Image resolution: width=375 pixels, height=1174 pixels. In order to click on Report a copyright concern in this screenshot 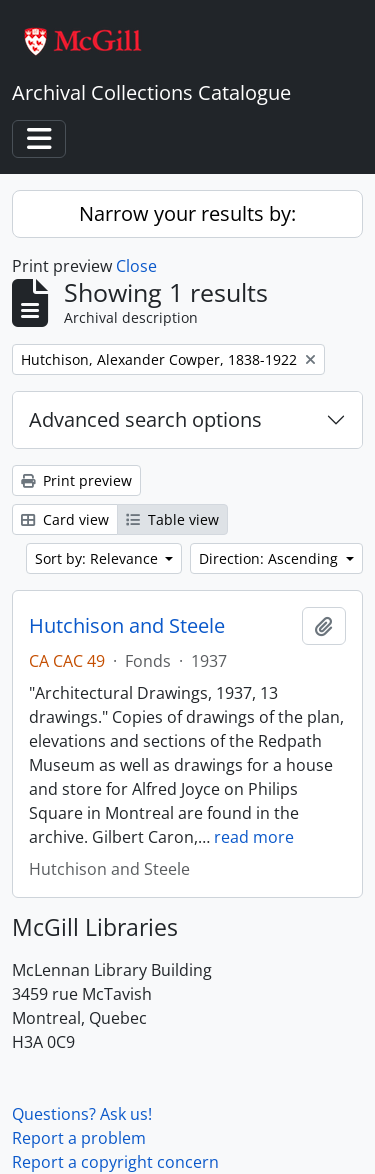, I will do `click(115, 1162)`.